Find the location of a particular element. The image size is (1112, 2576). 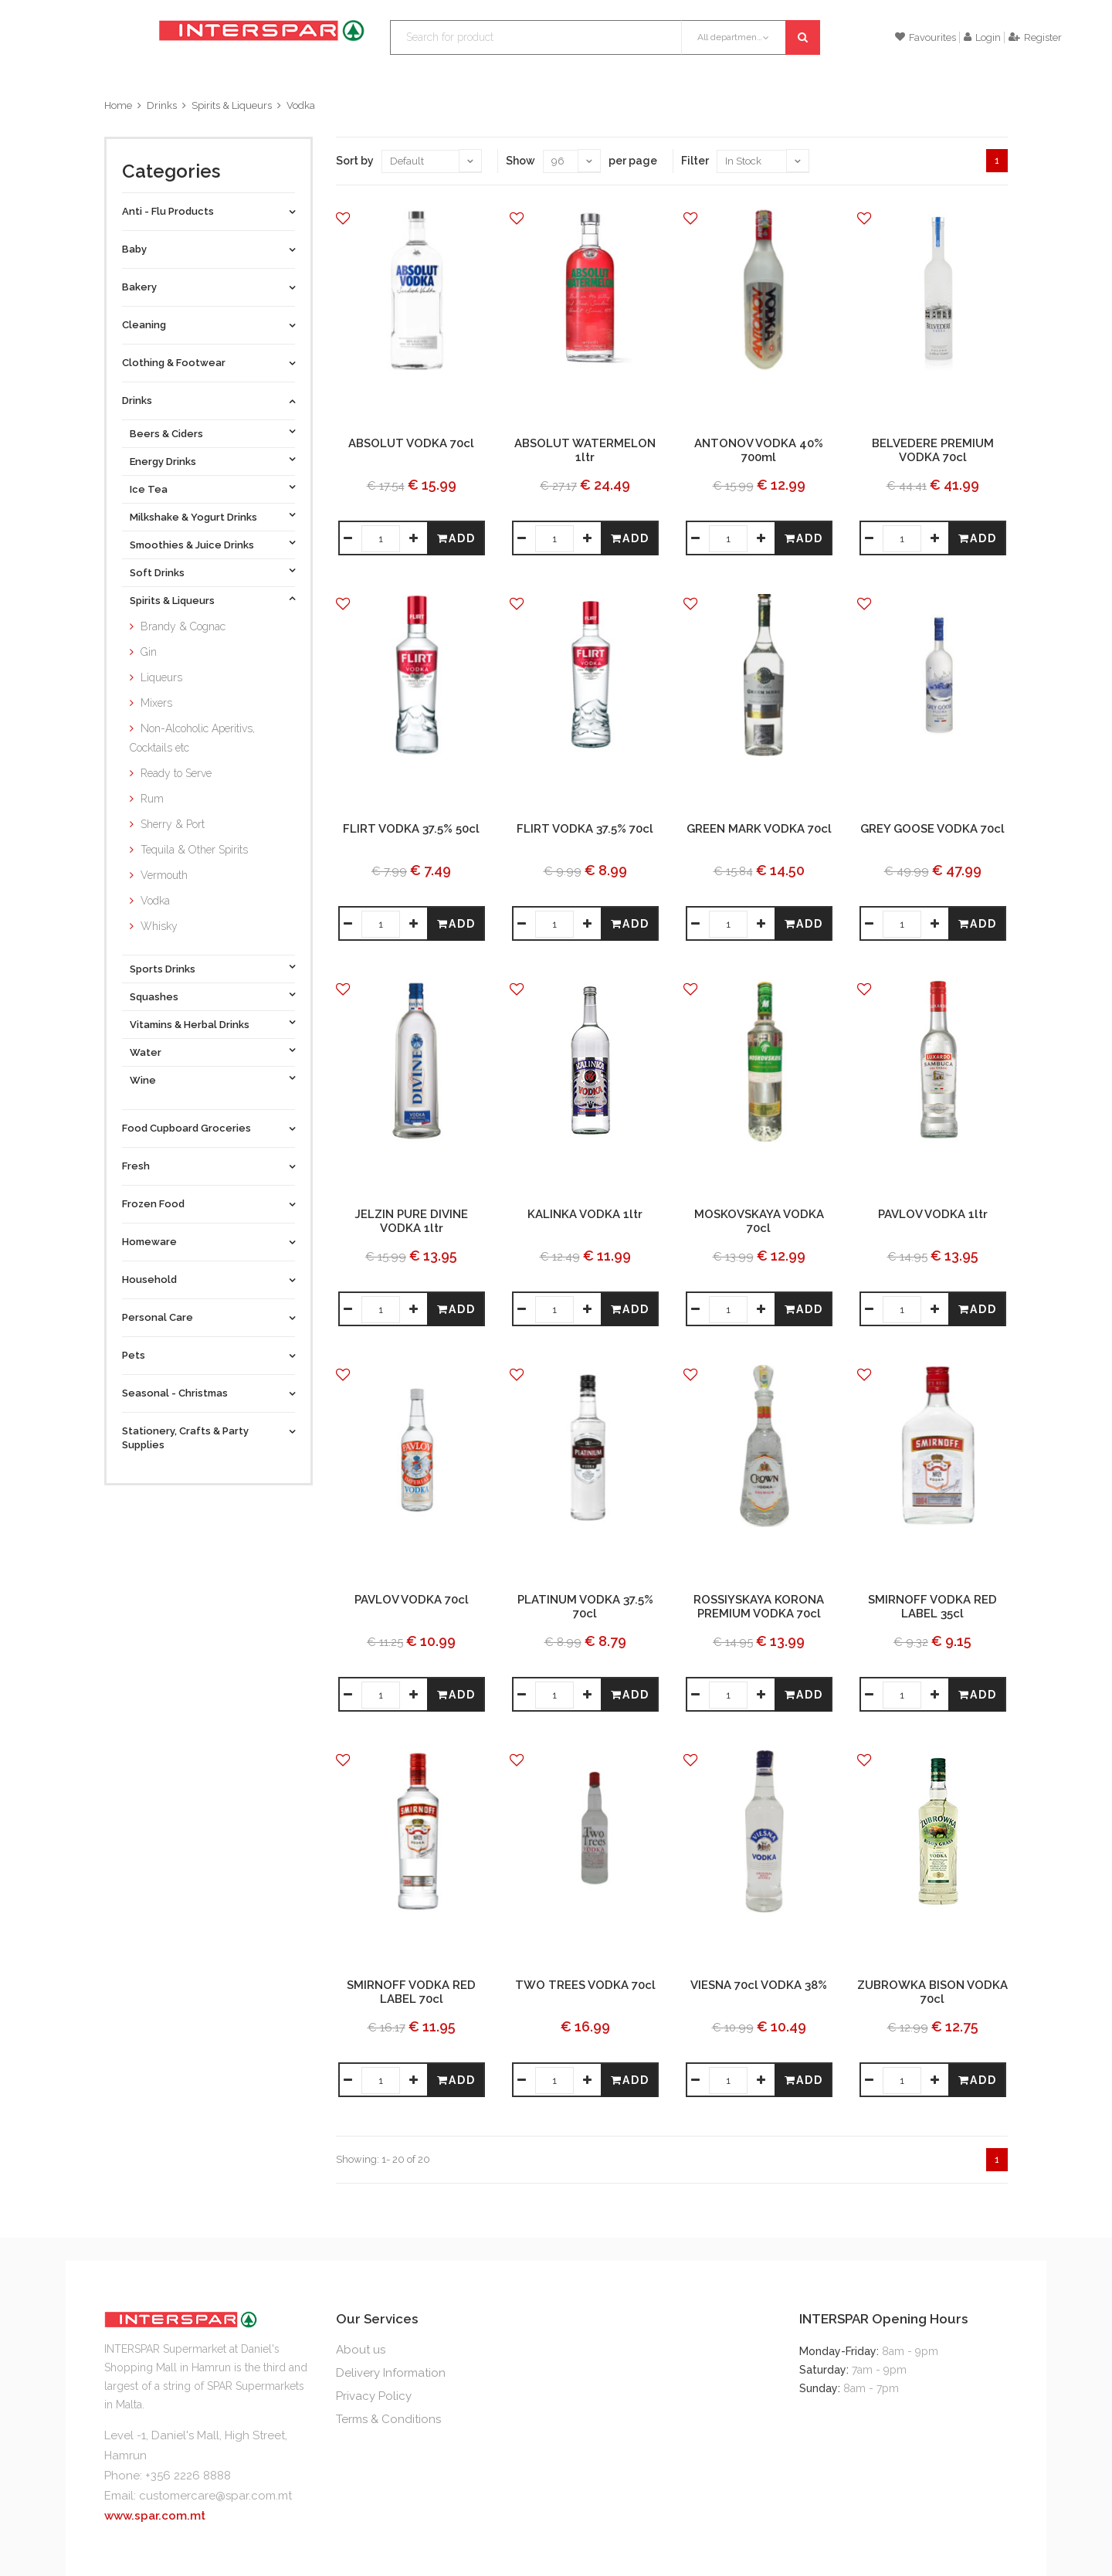

Whisky is located at coordinates (159, 926).